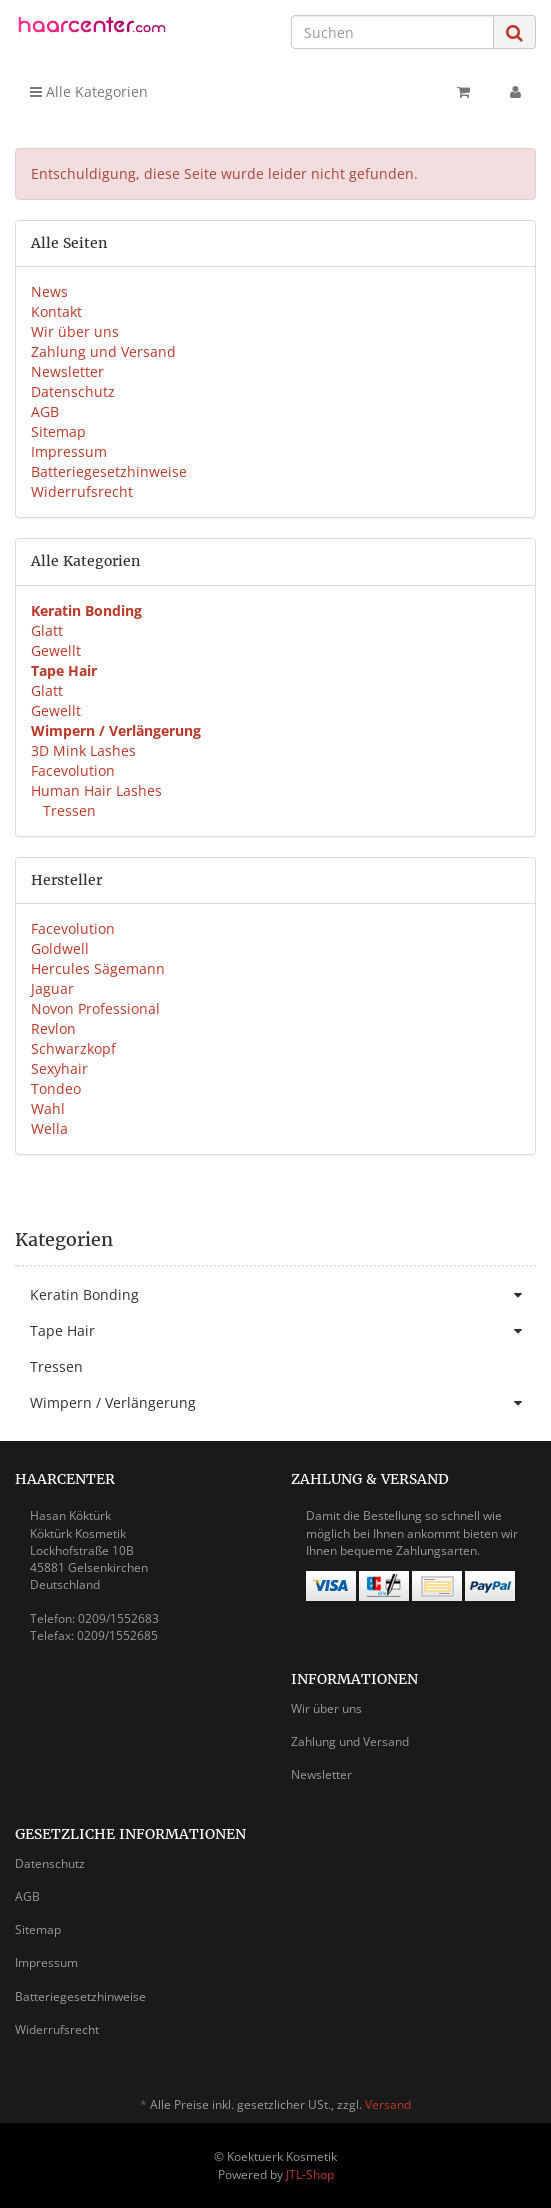 The width and height of the screenshot is (551, 2208). What do you see at coordinates (283, 1295) in the screenshot?
I see `Keratin Bonding` at bounding box center [283, 1295].